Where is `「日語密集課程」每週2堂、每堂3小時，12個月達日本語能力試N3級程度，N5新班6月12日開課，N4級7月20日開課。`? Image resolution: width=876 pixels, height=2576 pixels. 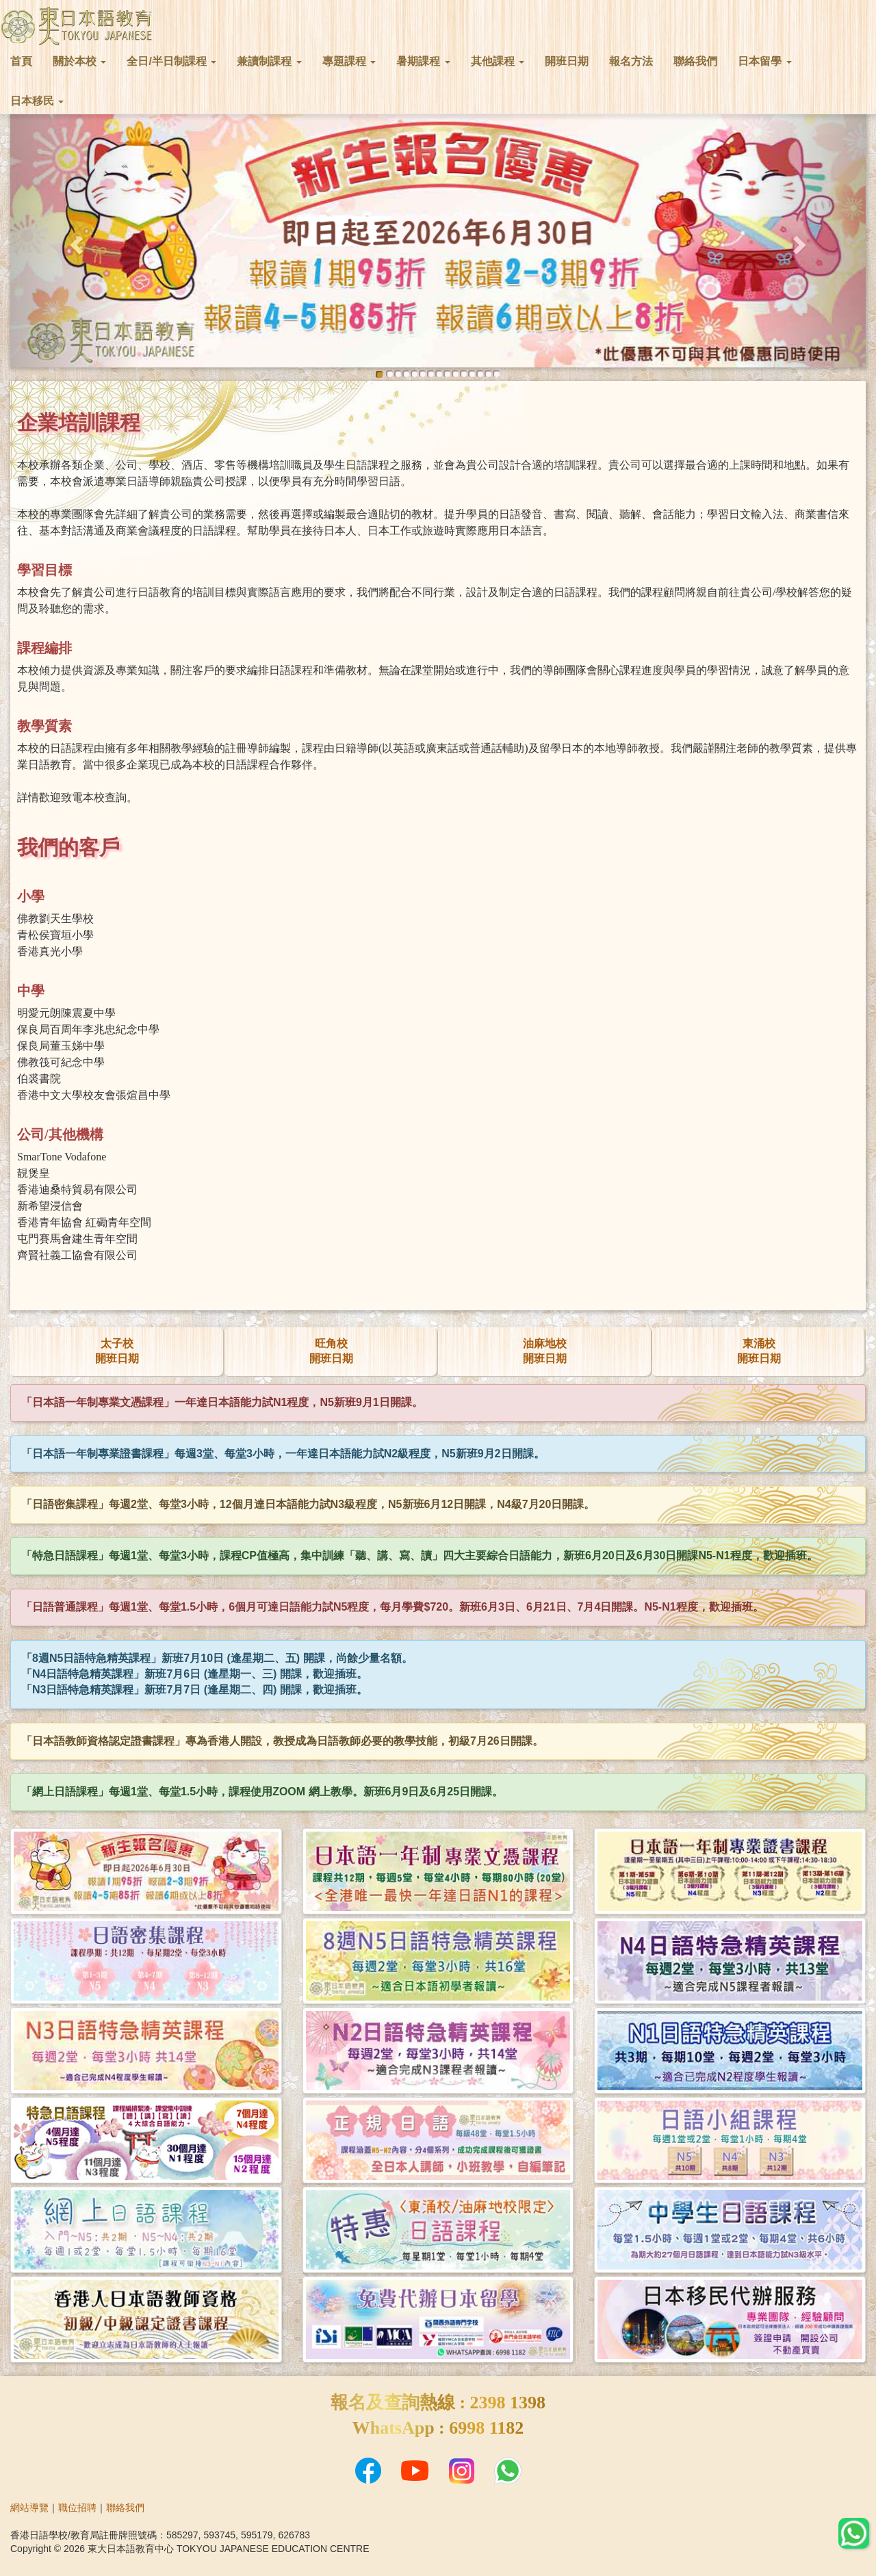
「日語密集課程」每週2堂、每堂3小時，12個月達日本語能力試N3級程度，N5新班6月12日開課，N4級7月20日開課。 is located at coordinates (308, 1504).